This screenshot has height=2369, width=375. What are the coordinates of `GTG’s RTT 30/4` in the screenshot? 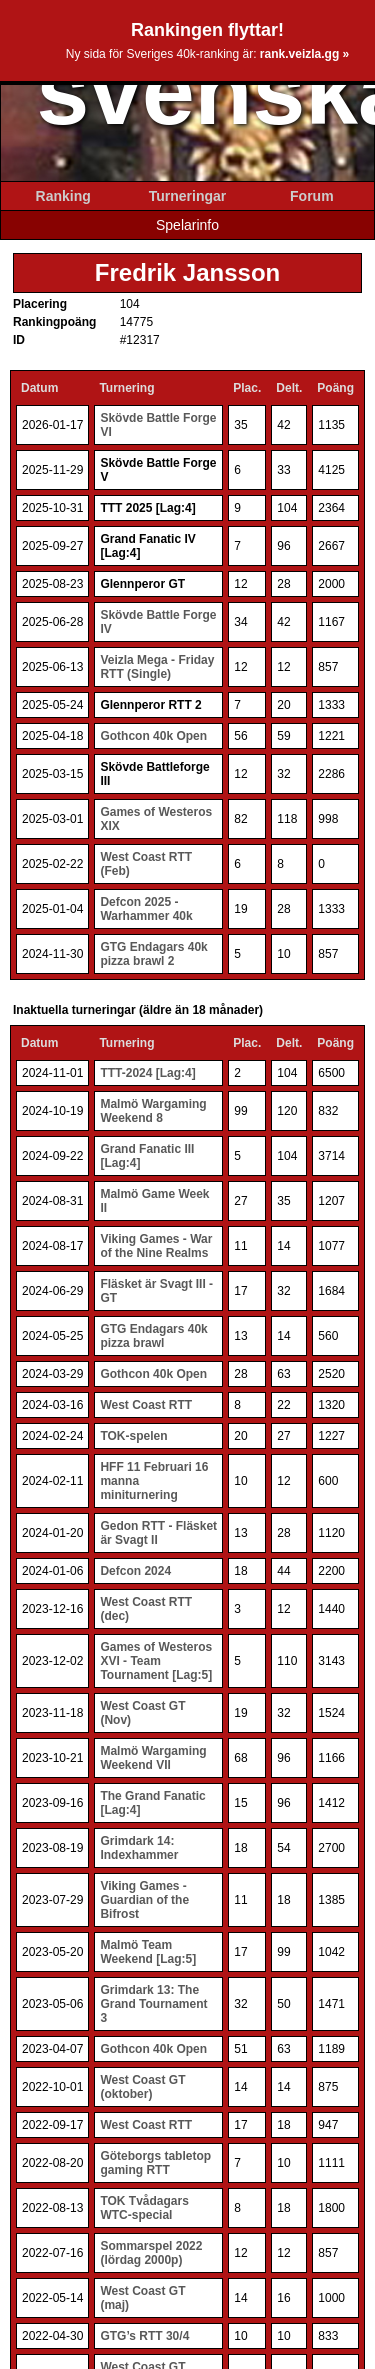 It's located at (144, 2336).